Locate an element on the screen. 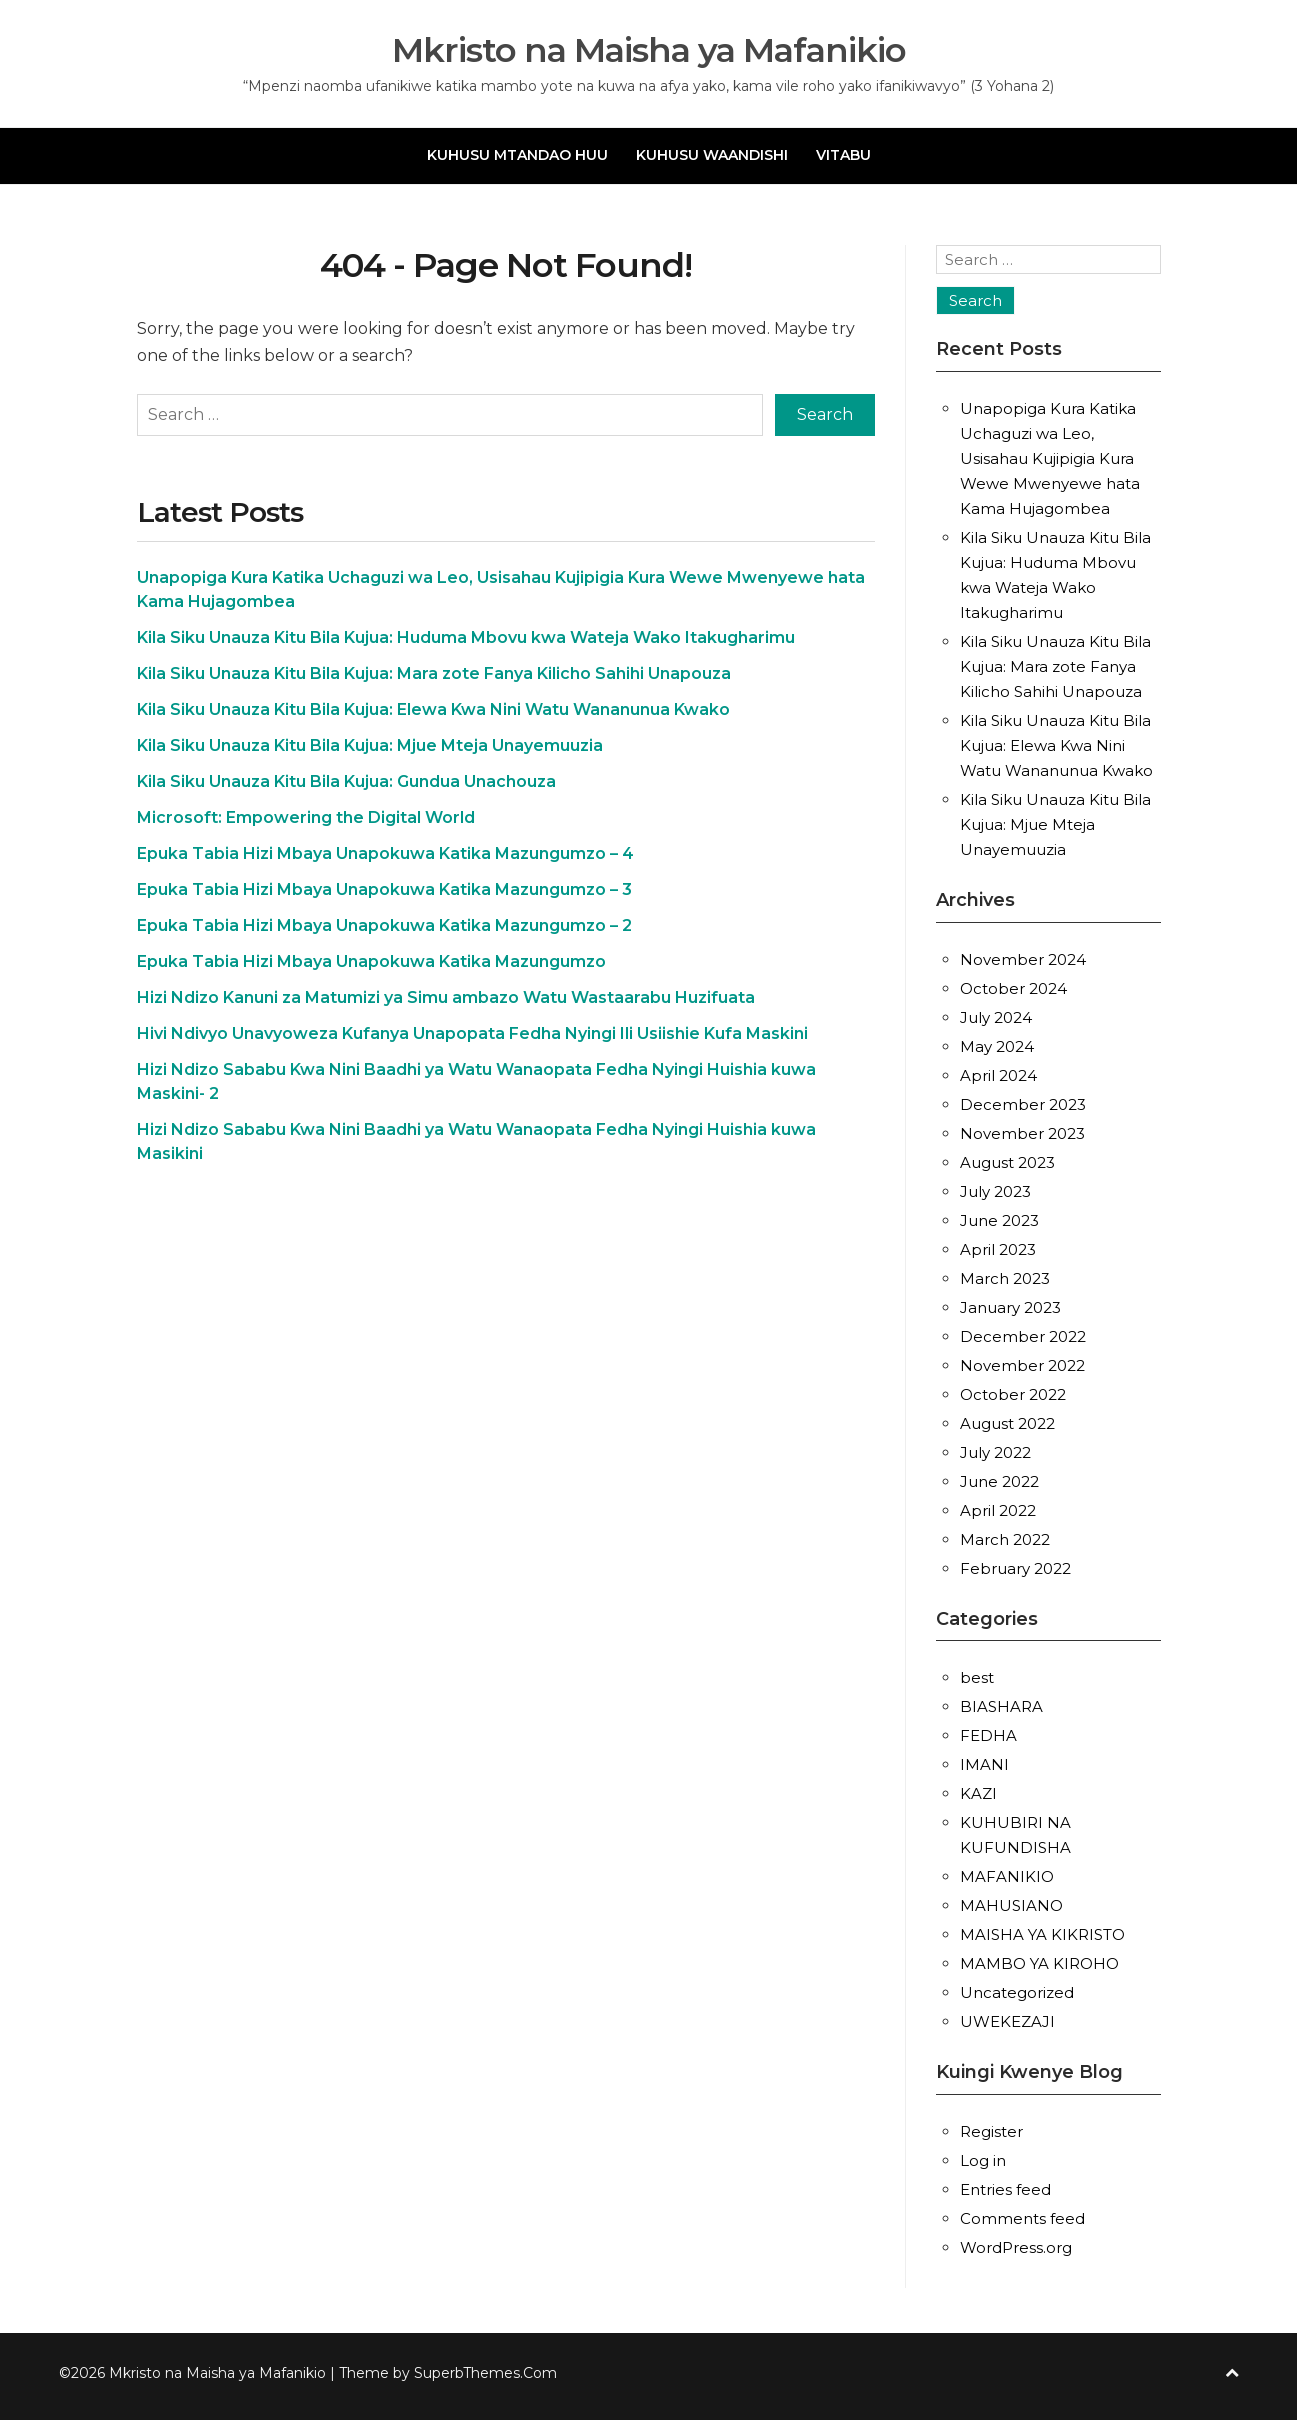 The image size is (1297, 2420). December 2022 is located at coordinates (1023, 1336).